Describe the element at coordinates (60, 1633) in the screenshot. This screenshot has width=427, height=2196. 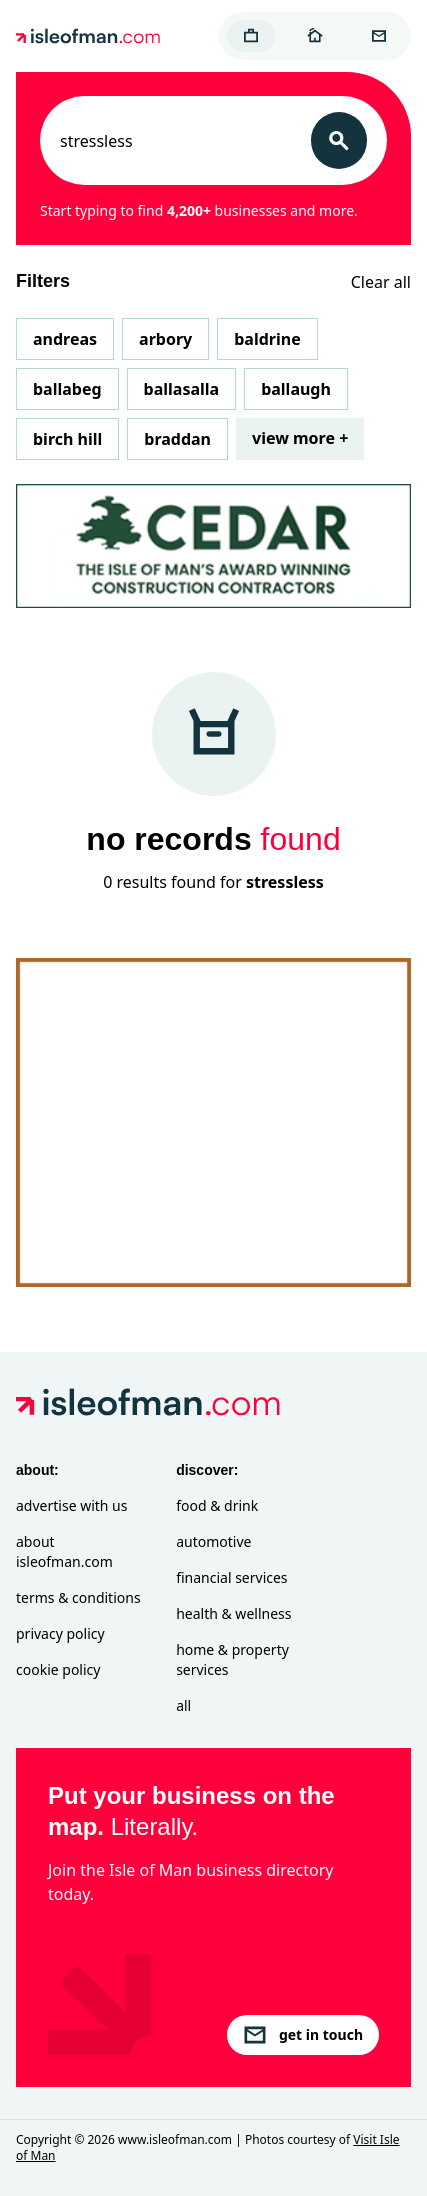
I see `Privacy Policy` at that location.